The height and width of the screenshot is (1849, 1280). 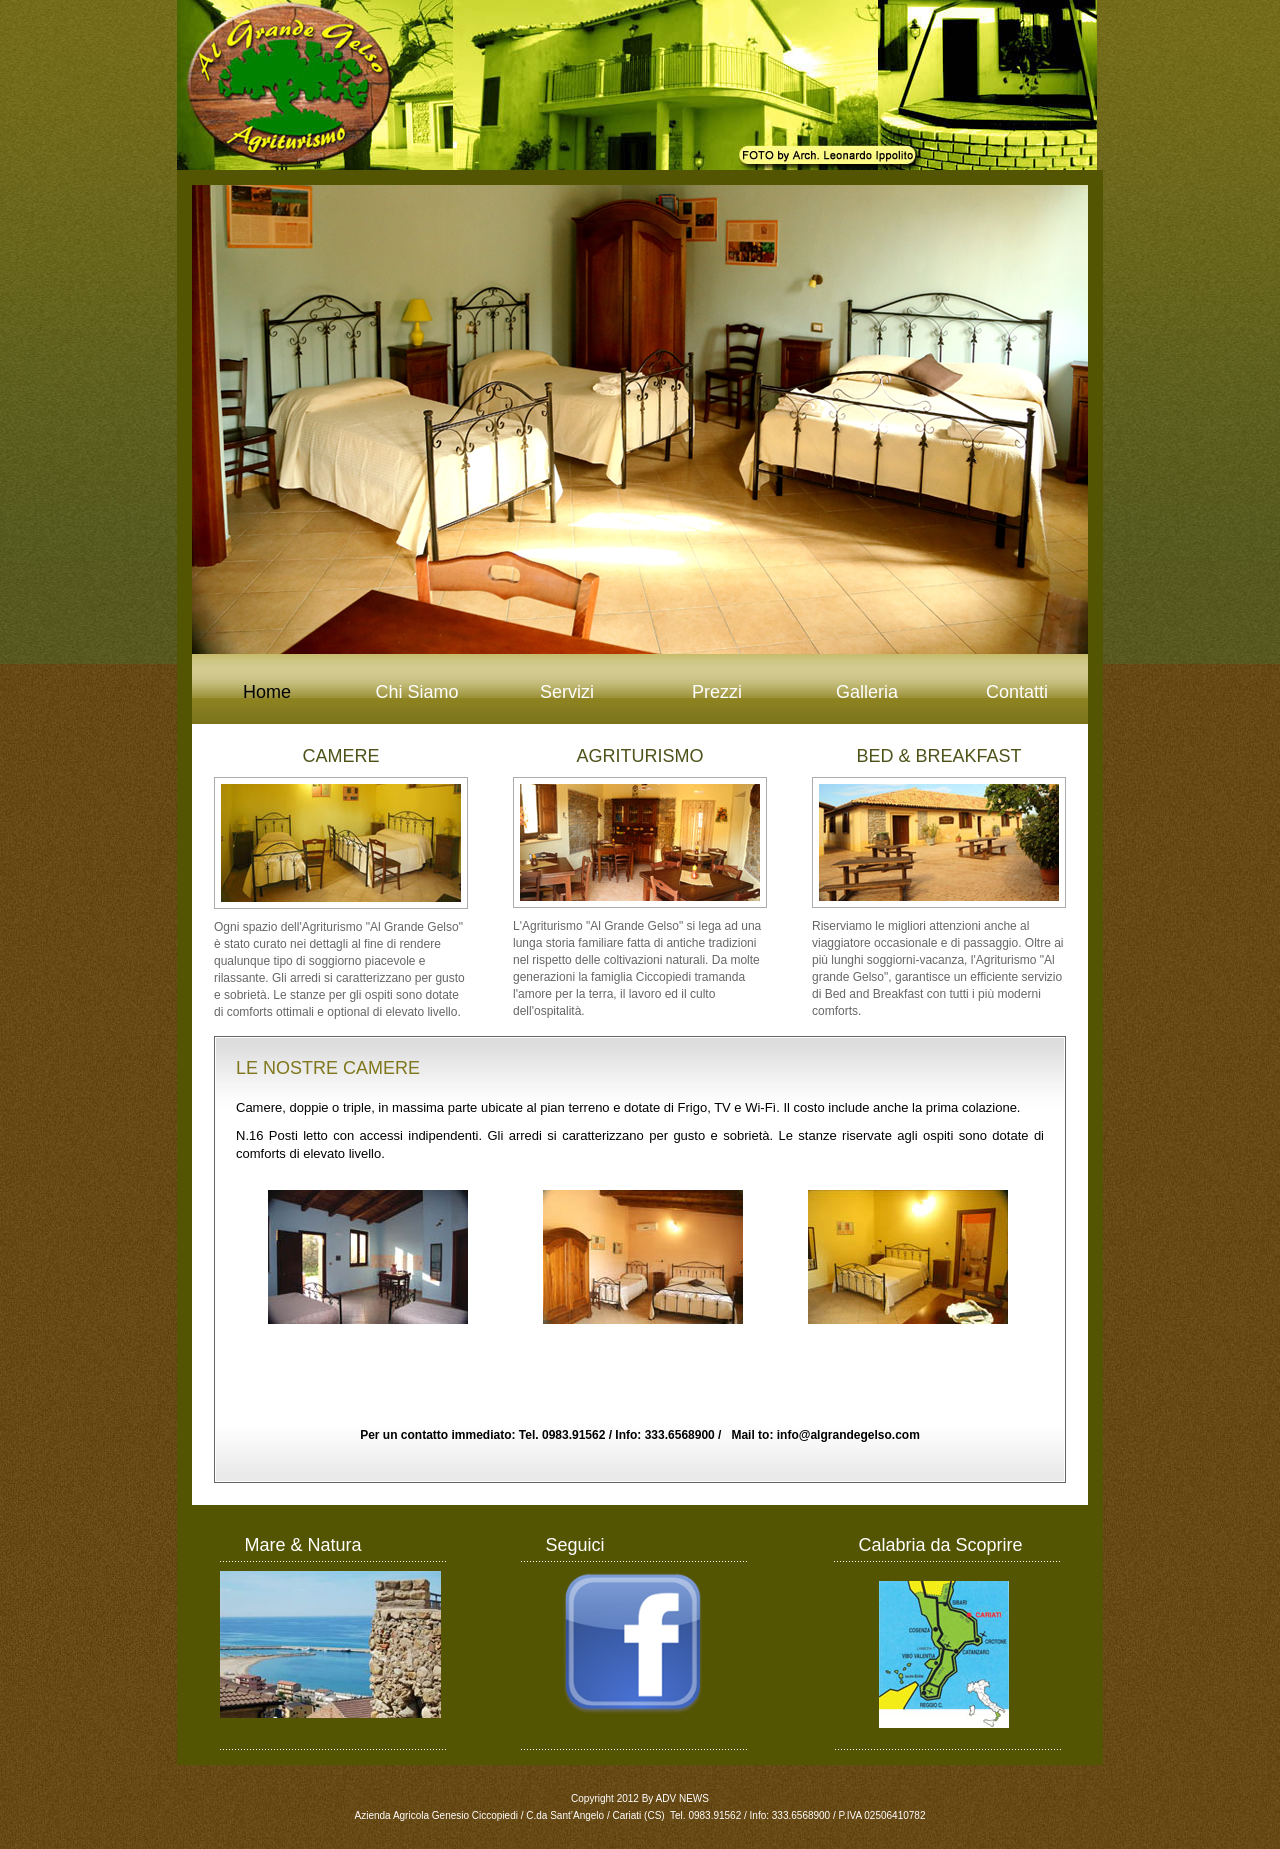 What do you see at coordinates (717, 692) in the screenshot?
I see `Prezzi` at bounding box center [717, 692].